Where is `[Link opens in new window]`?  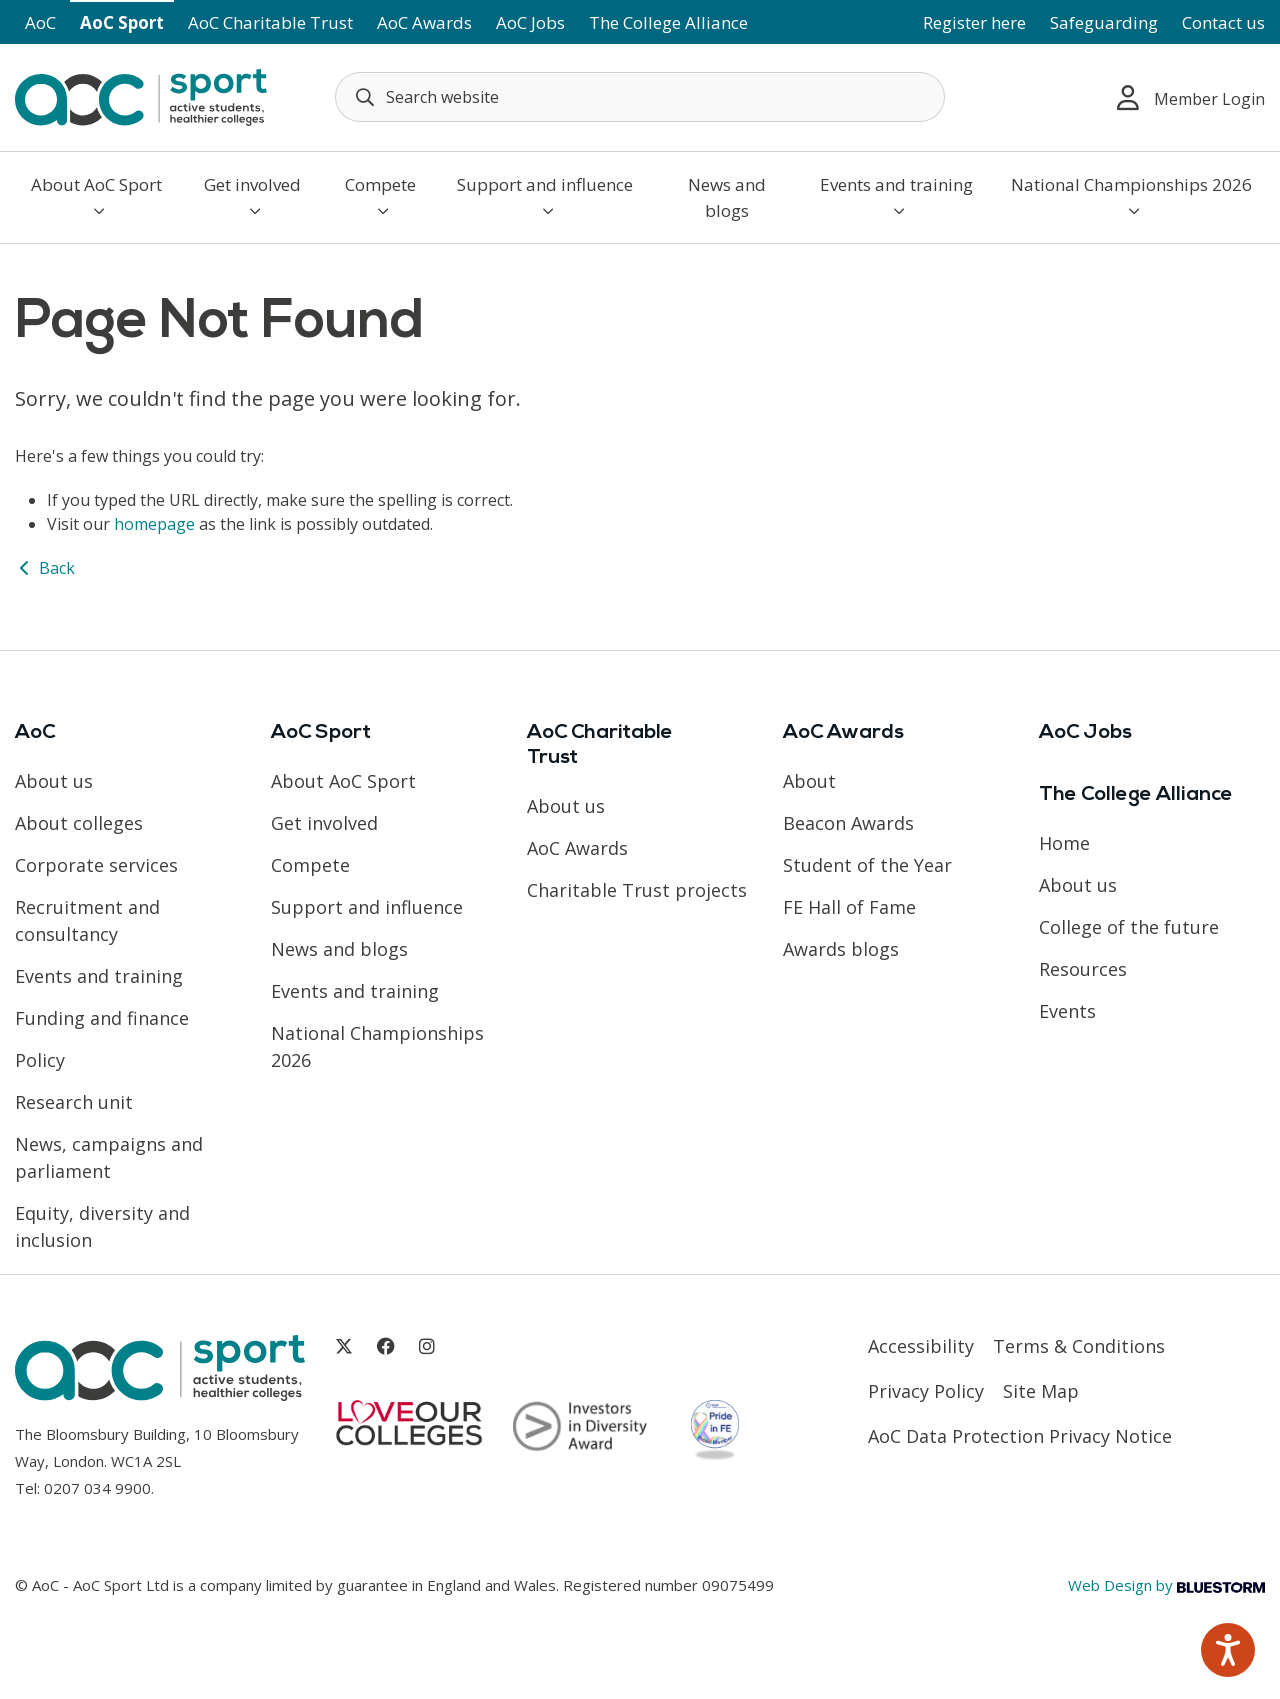
[Link opens in new window] is located at coordinates (344, 1346).